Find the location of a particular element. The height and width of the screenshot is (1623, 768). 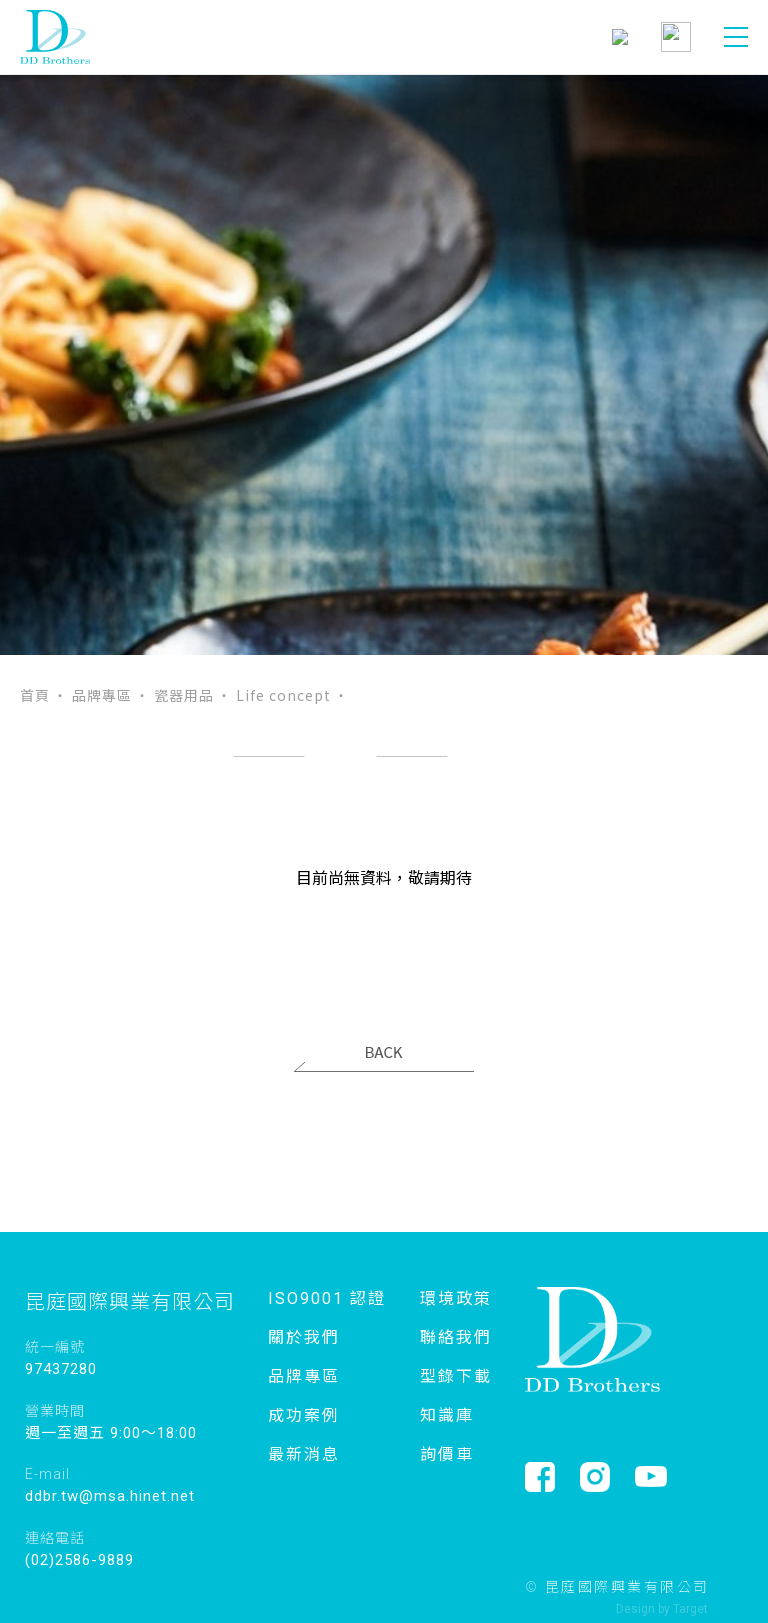

‧ 品牌專區 is located at coordinates (92, 695).